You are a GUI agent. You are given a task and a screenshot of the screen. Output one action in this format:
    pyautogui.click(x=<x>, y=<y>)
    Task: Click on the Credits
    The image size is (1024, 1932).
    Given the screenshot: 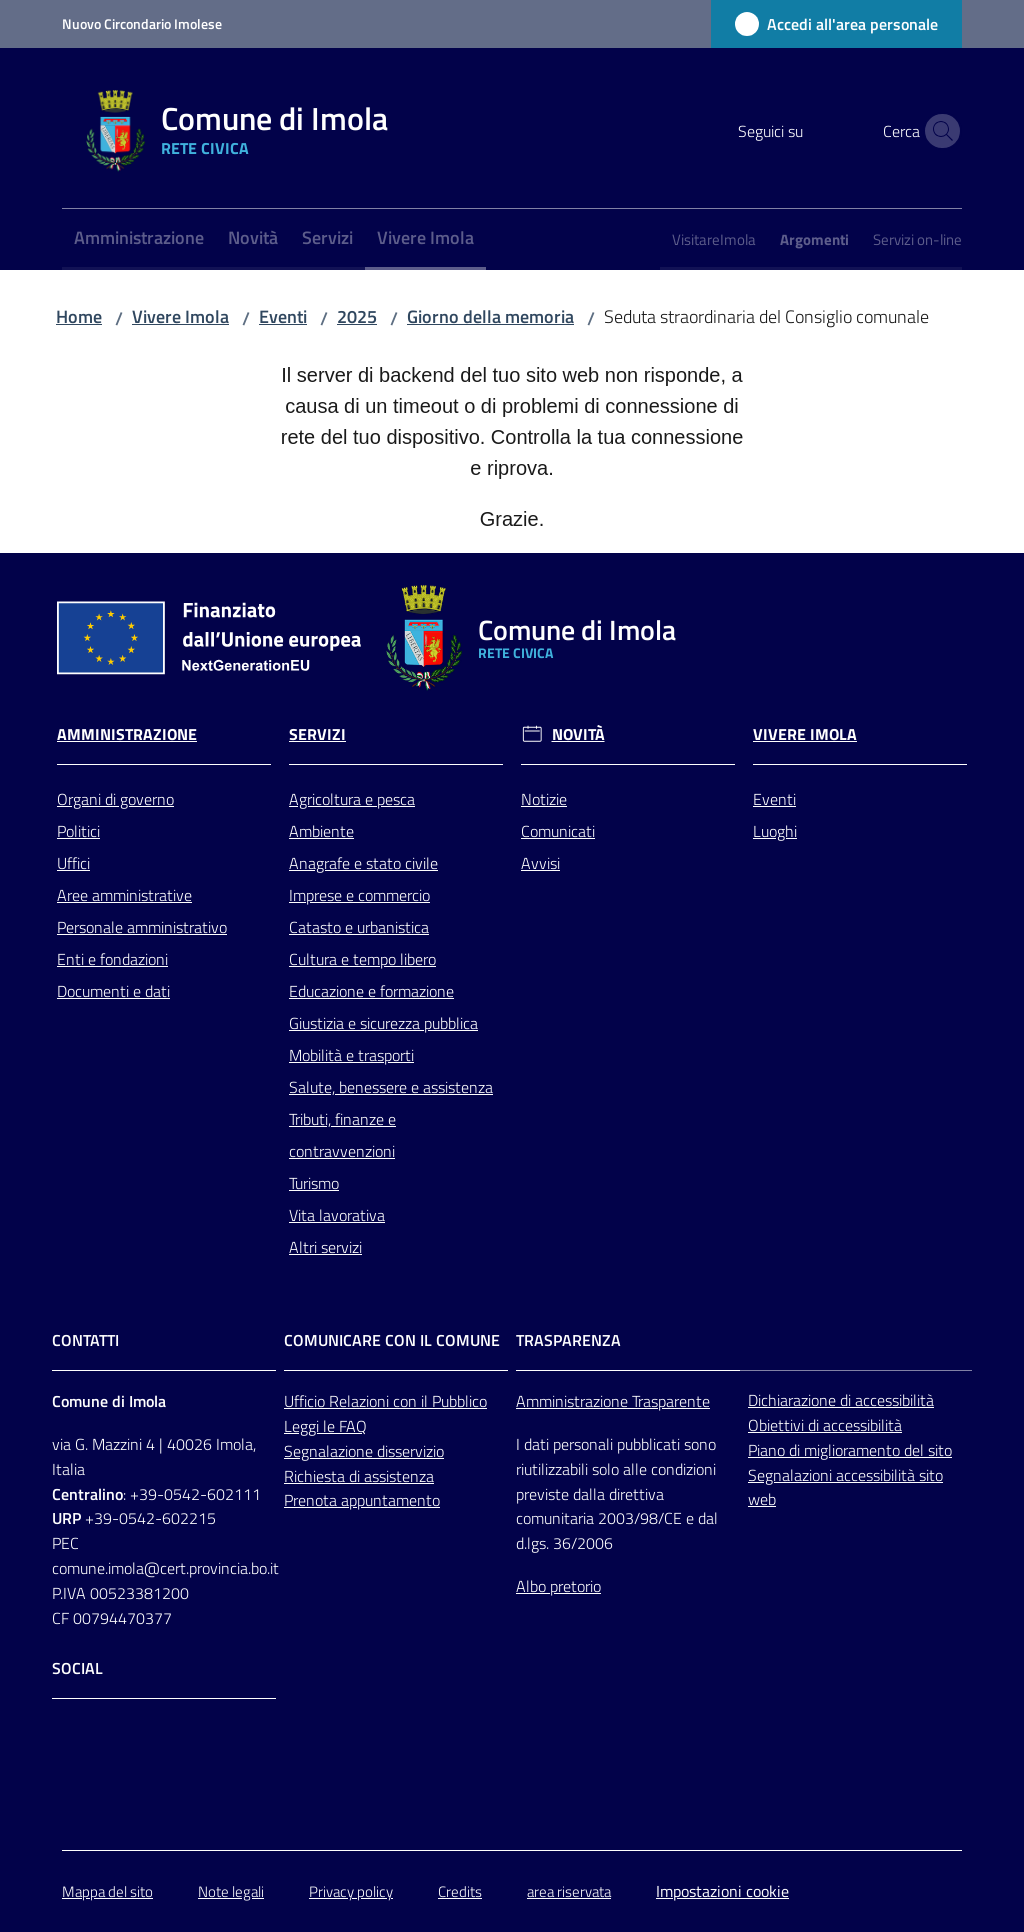 What is the action you would take?
    pyautogui.click(x=460, y=1891)
    